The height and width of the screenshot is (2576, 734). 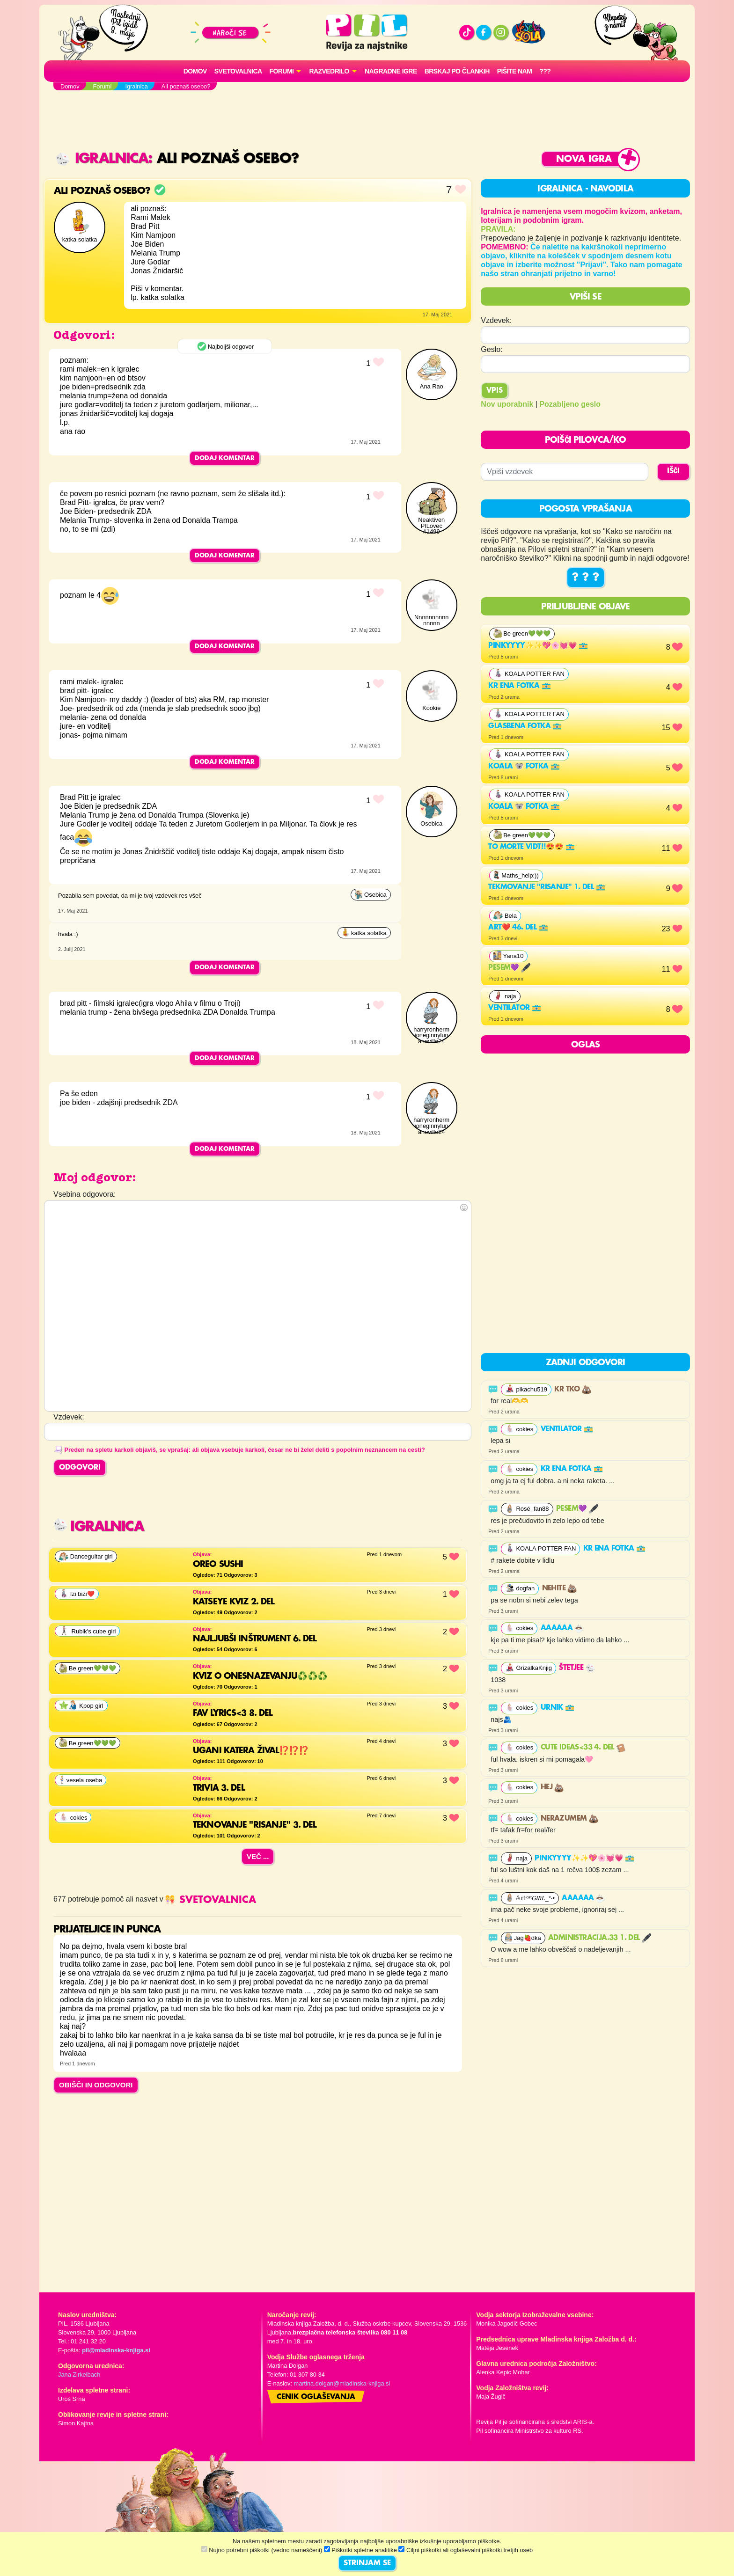 What do you see at coordinates (102, 159) in the screenshot?
I see `Igralnica` at bounding box center [102, 159].